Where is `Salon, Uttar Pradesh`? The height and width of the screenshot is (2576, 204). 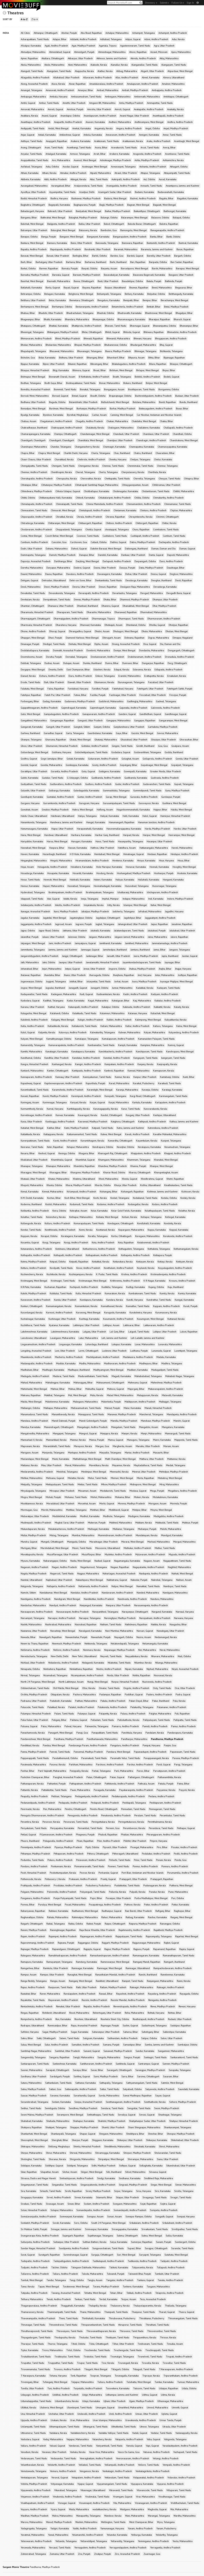 Salon, Uttar Pradesh is located at coordinates (171, 2038).